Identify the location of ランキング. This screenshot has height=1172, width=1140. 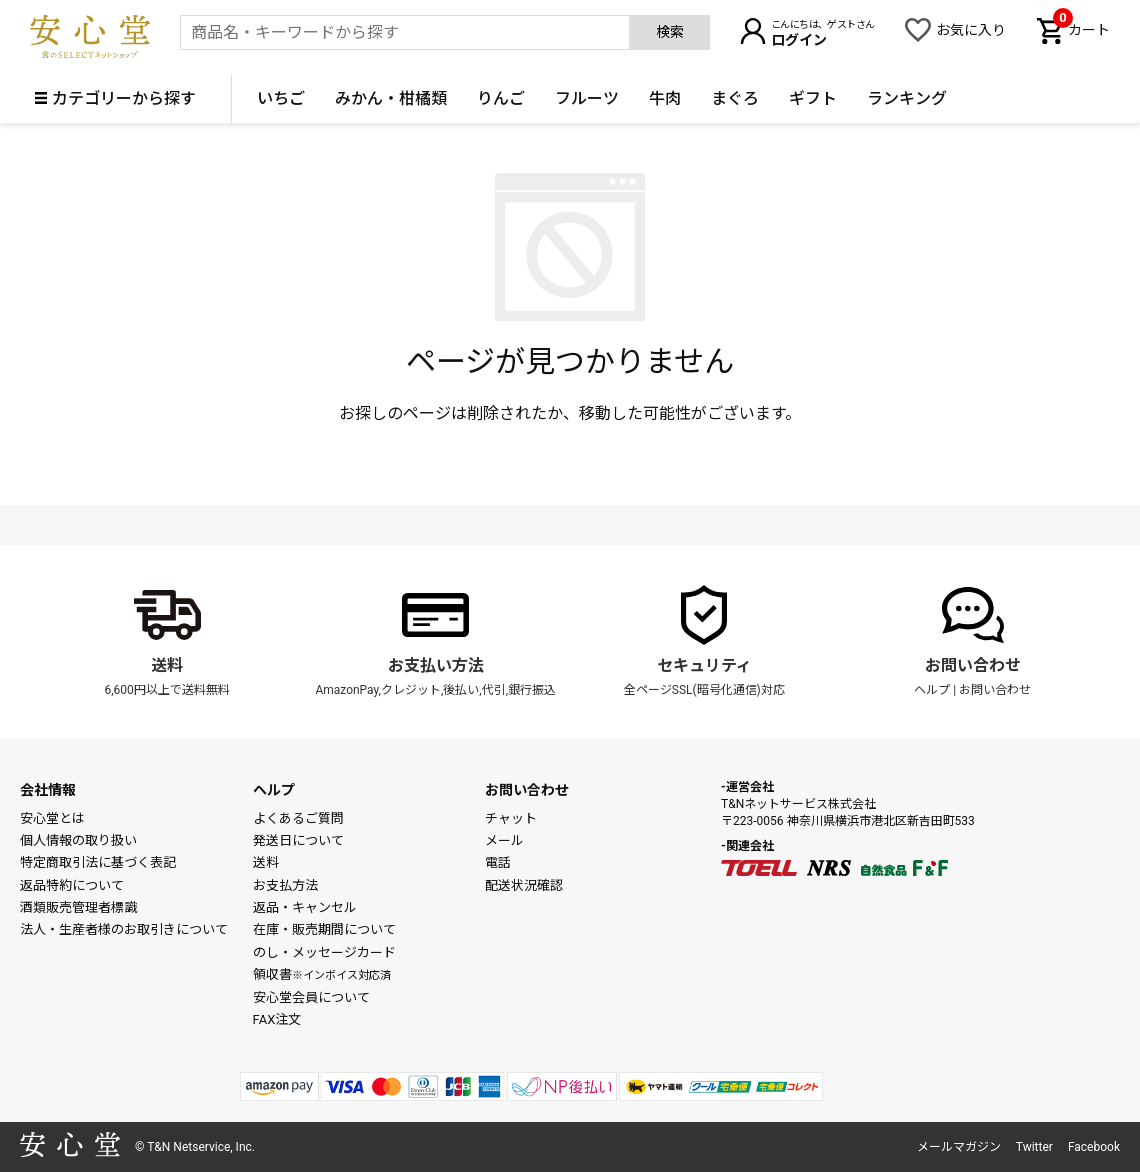
(907, 98).